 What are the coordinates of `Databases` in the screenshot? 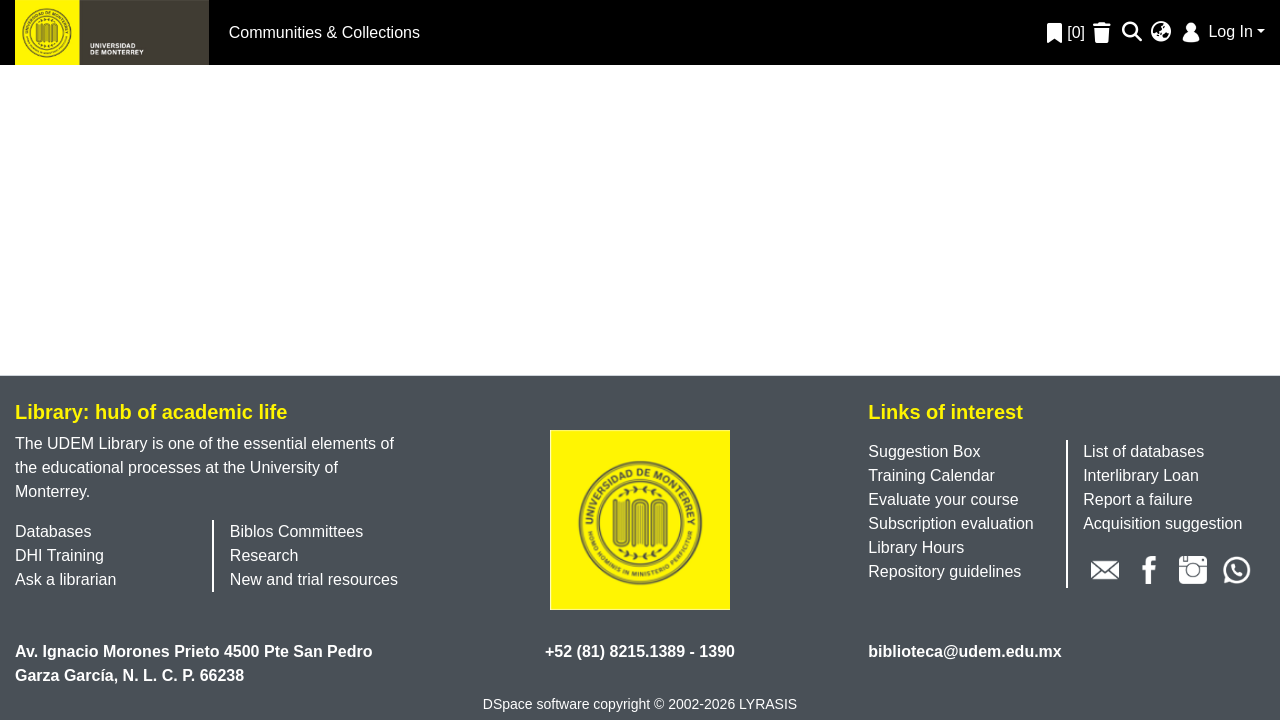 It's located at (53, 531).